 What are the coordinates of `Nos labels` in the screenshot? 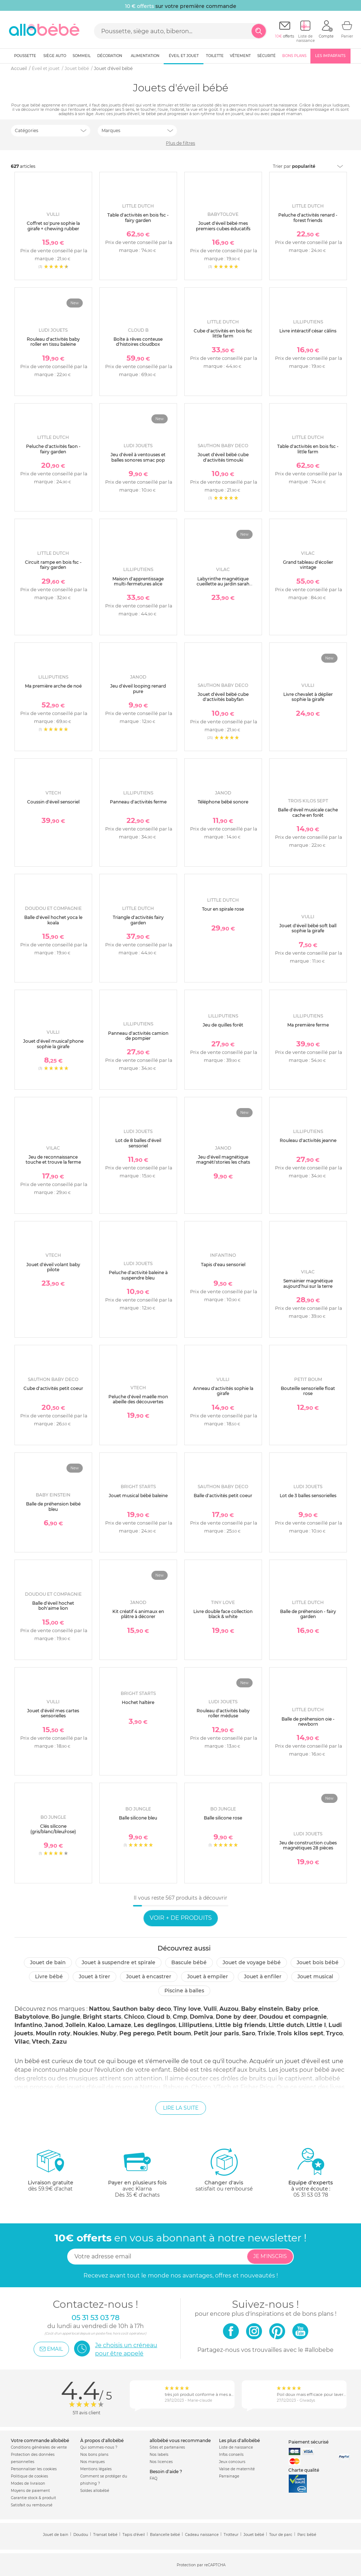 It's located at (159, 2454).